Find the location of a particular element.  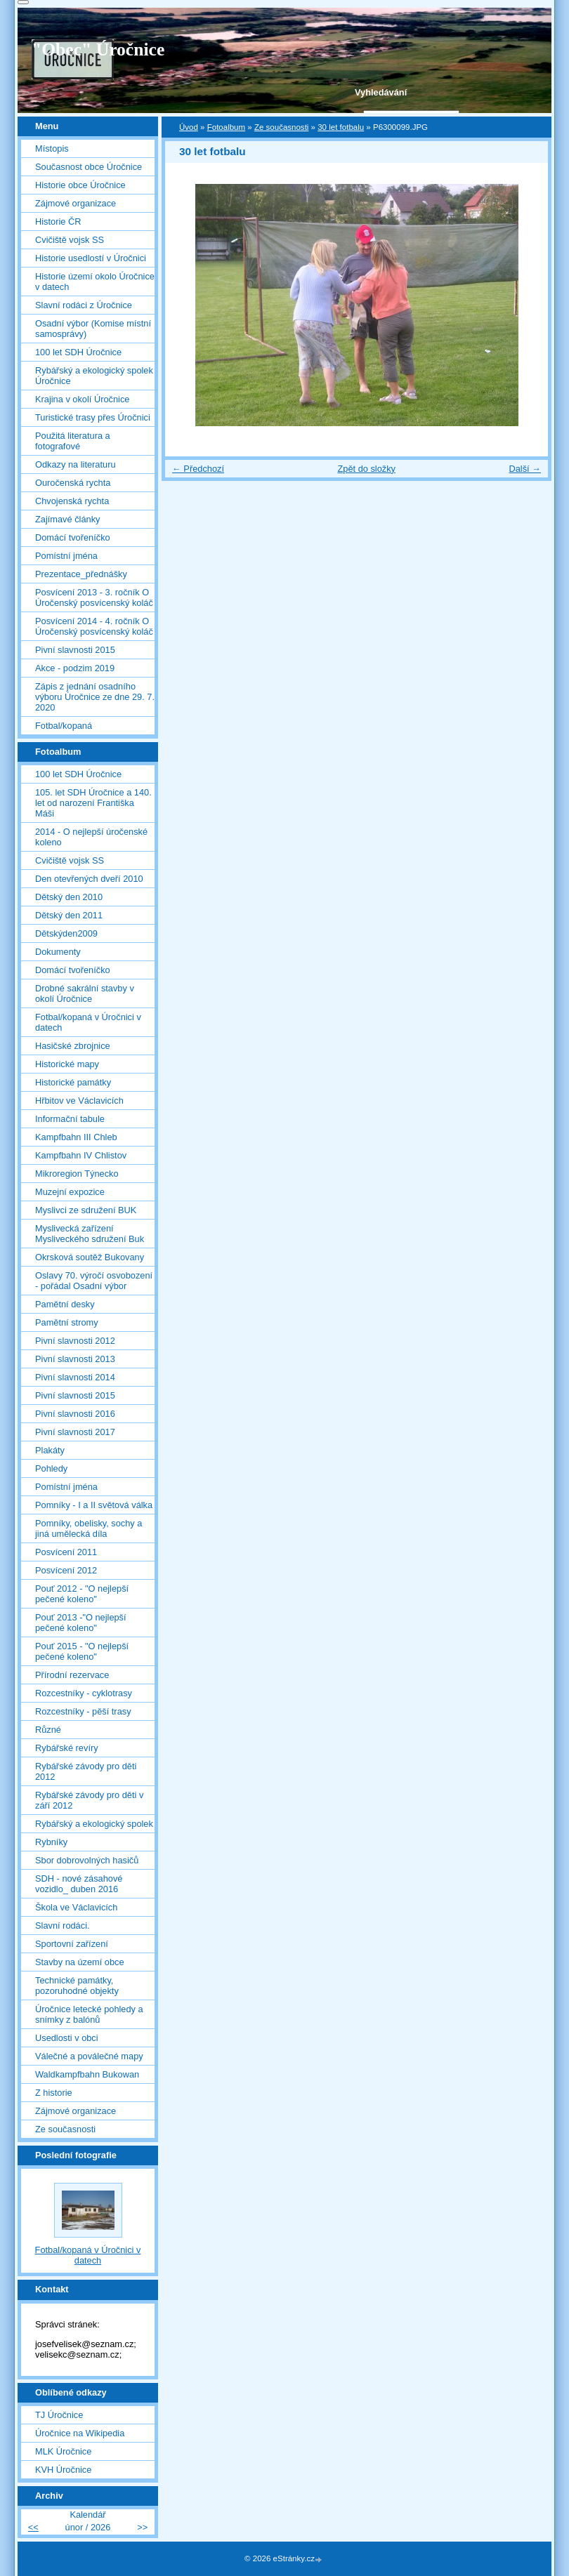

30 let fotbalu is located at coordinates (341, 127).